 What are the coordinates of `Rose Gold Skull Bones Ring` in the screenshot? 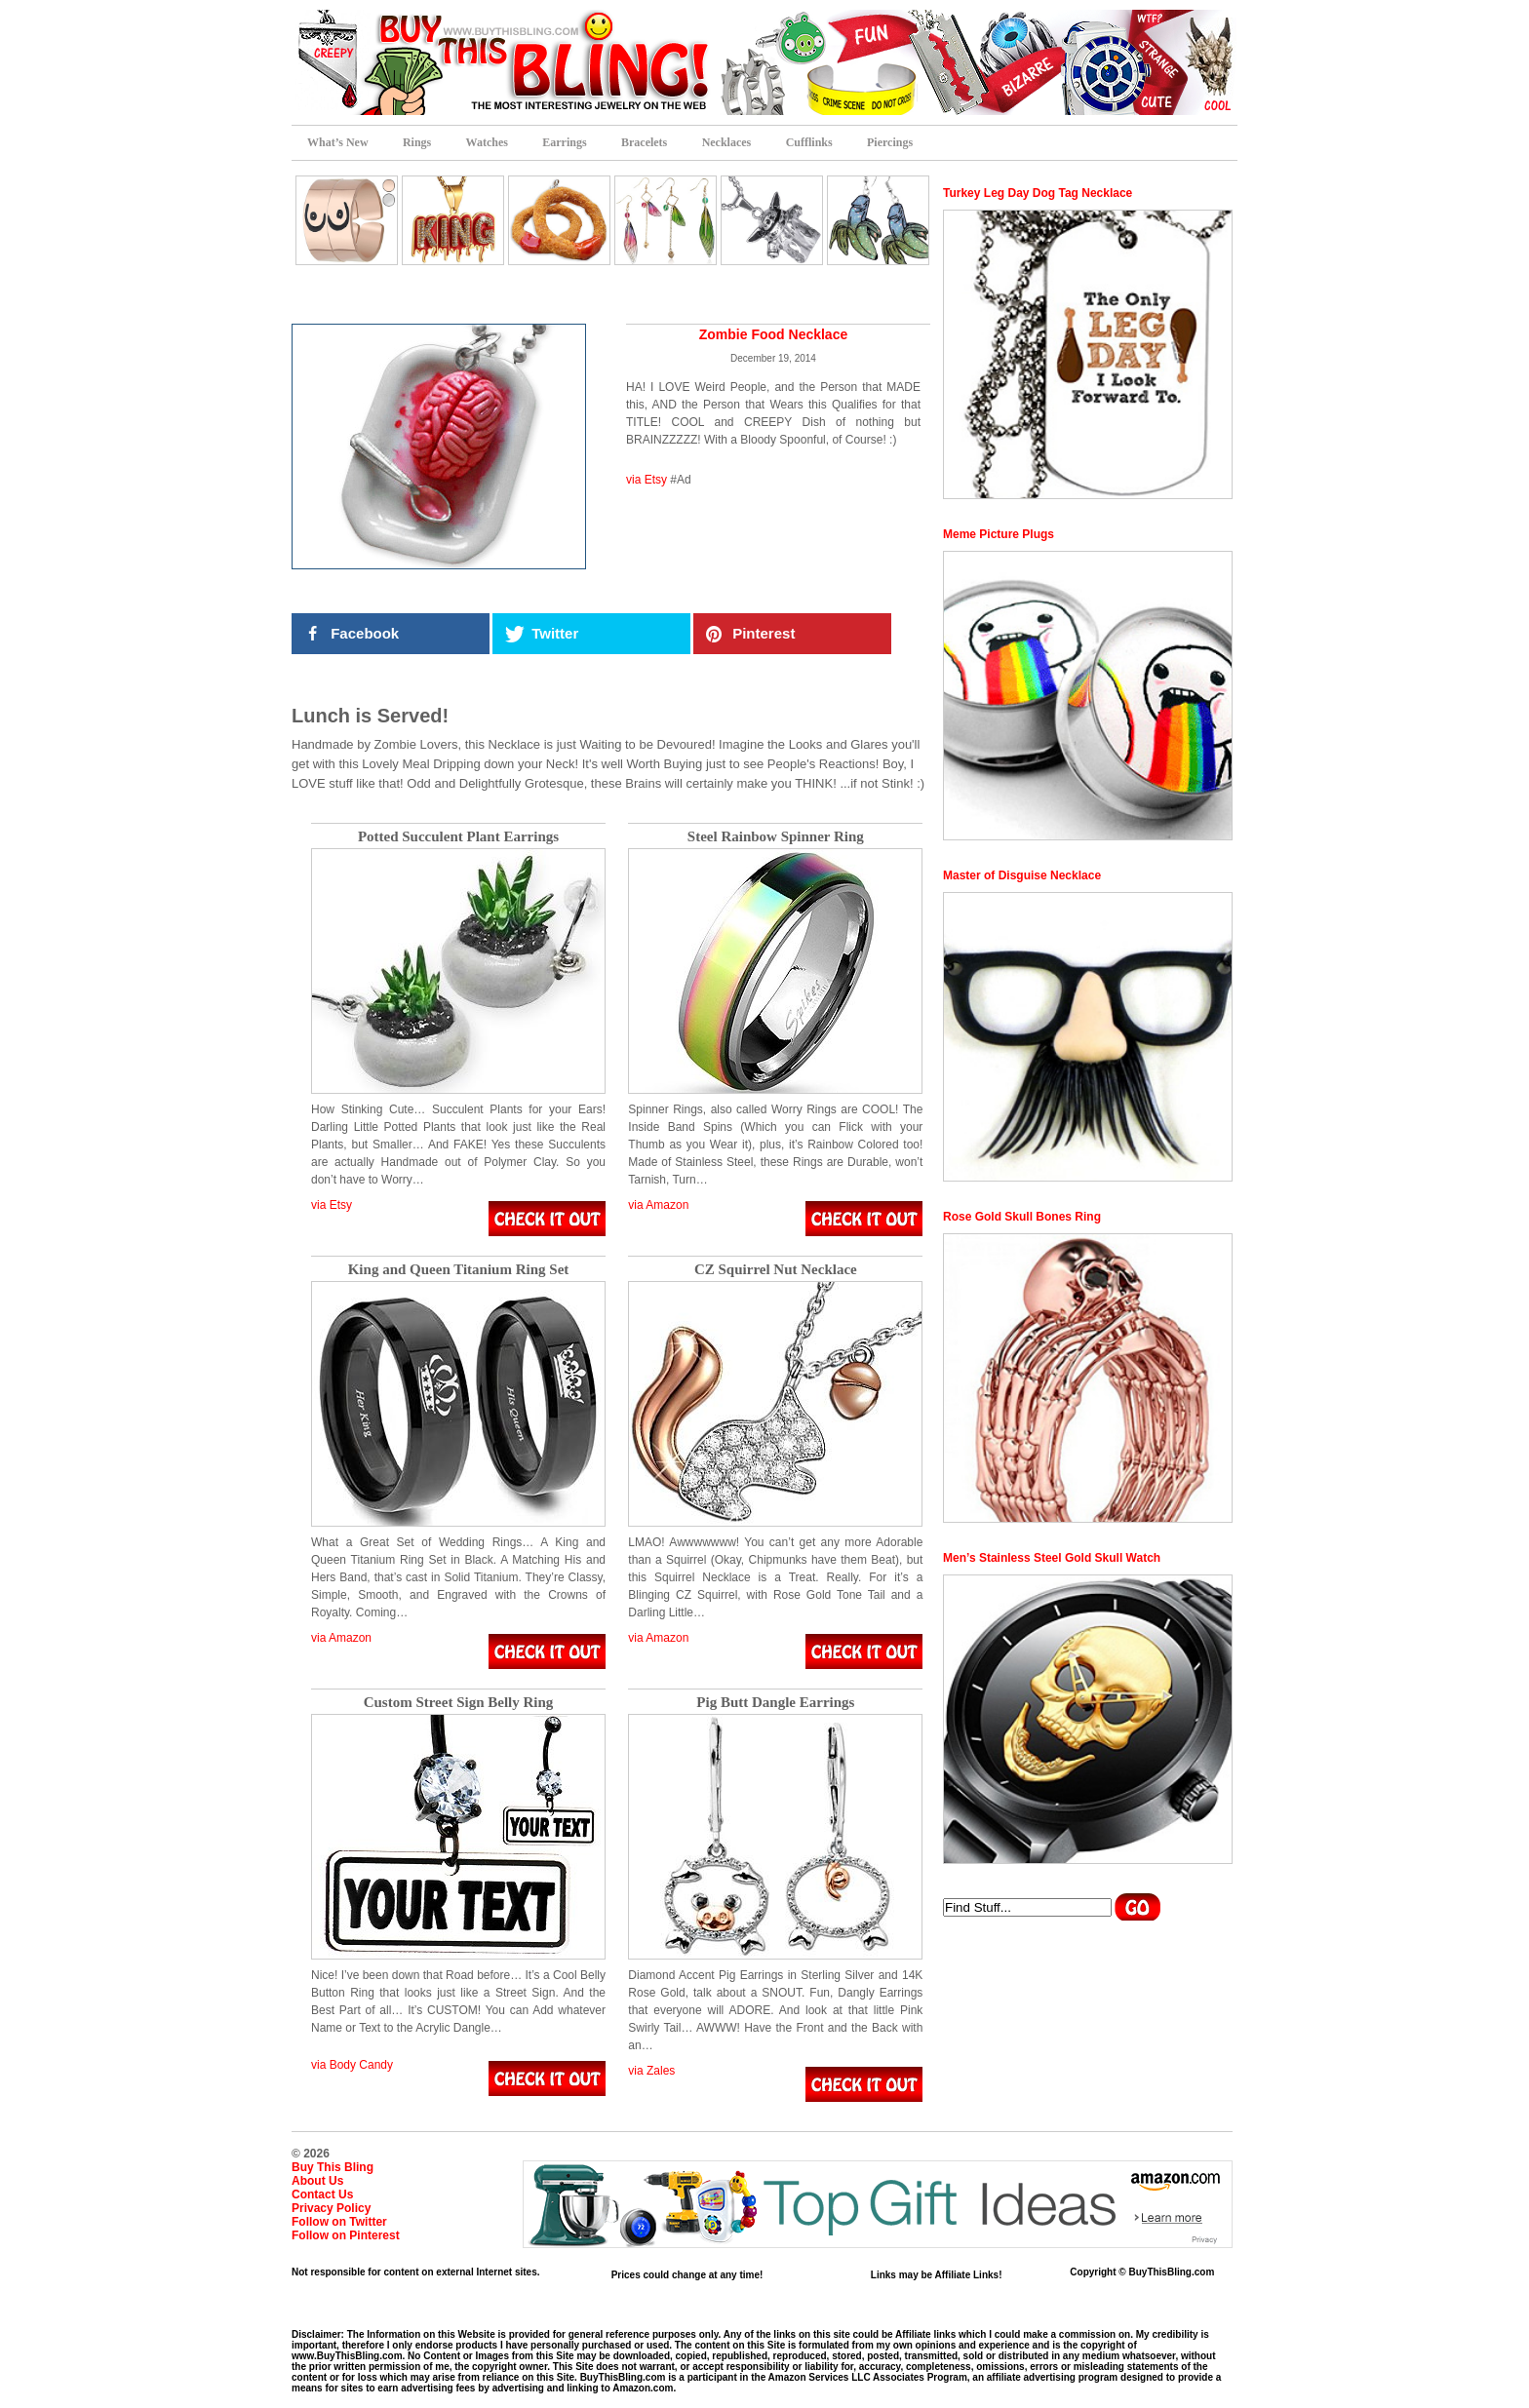 It's located at (1022, 1216).